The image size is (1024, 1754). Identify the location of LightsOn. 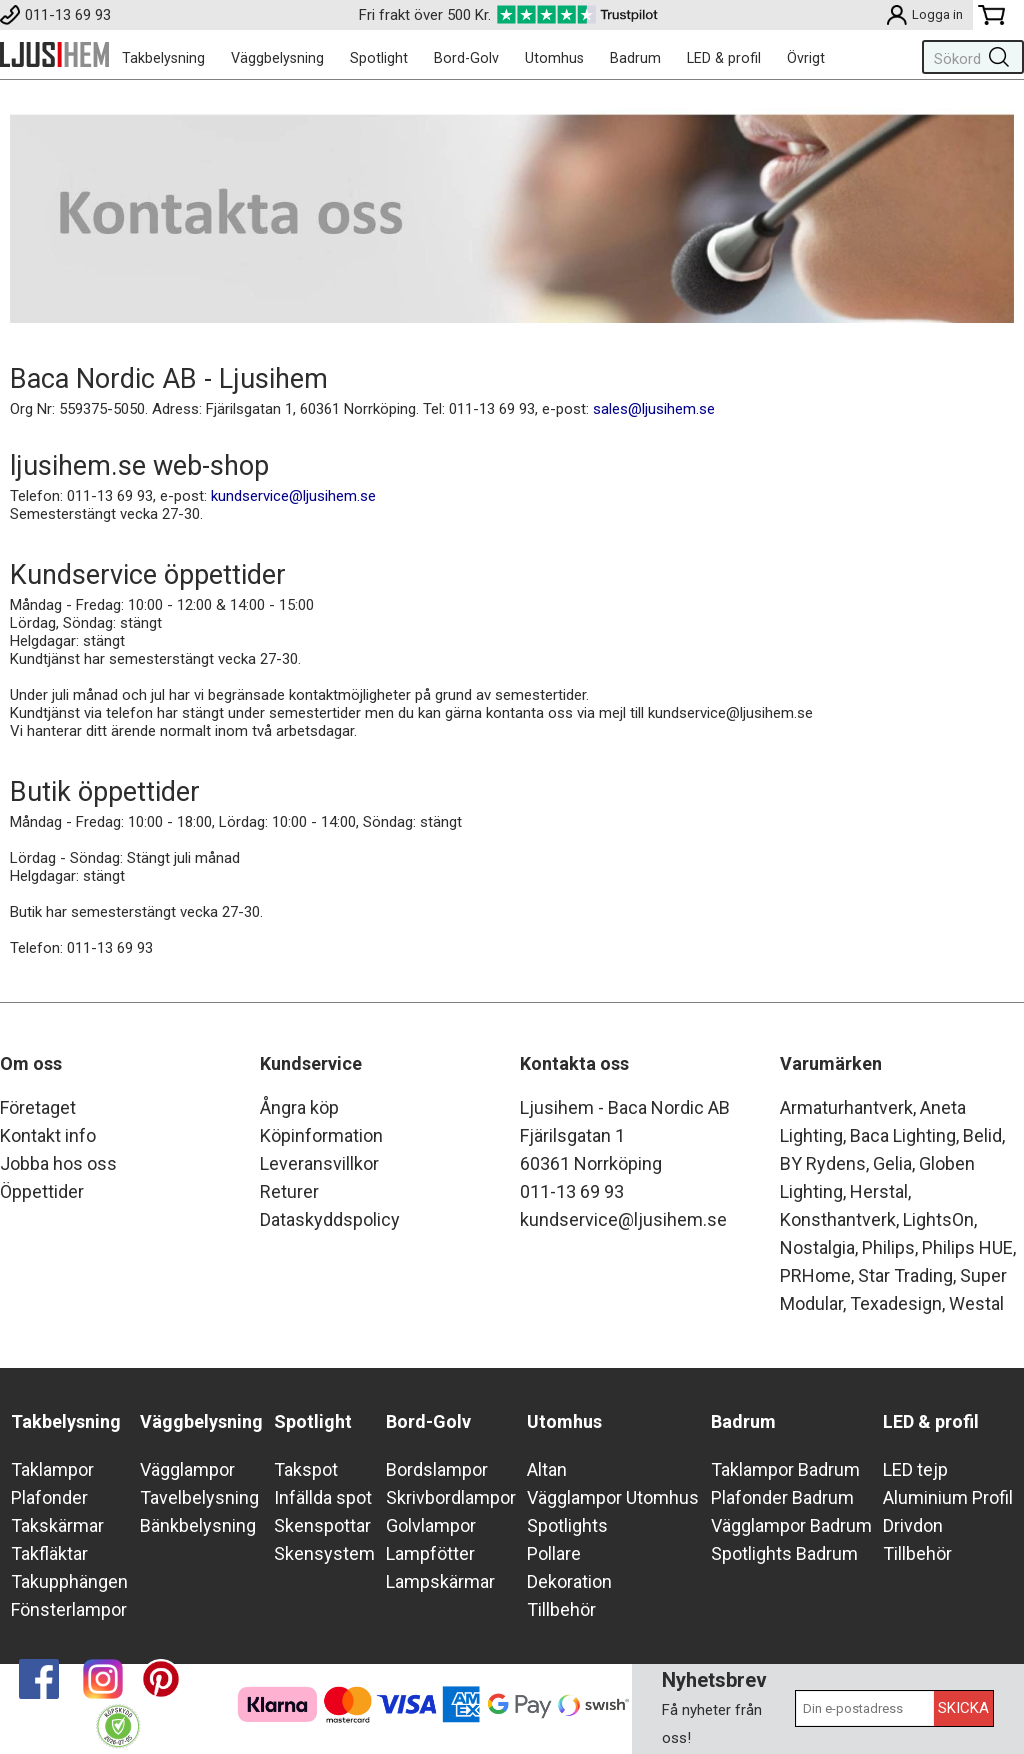
(938, 1219).